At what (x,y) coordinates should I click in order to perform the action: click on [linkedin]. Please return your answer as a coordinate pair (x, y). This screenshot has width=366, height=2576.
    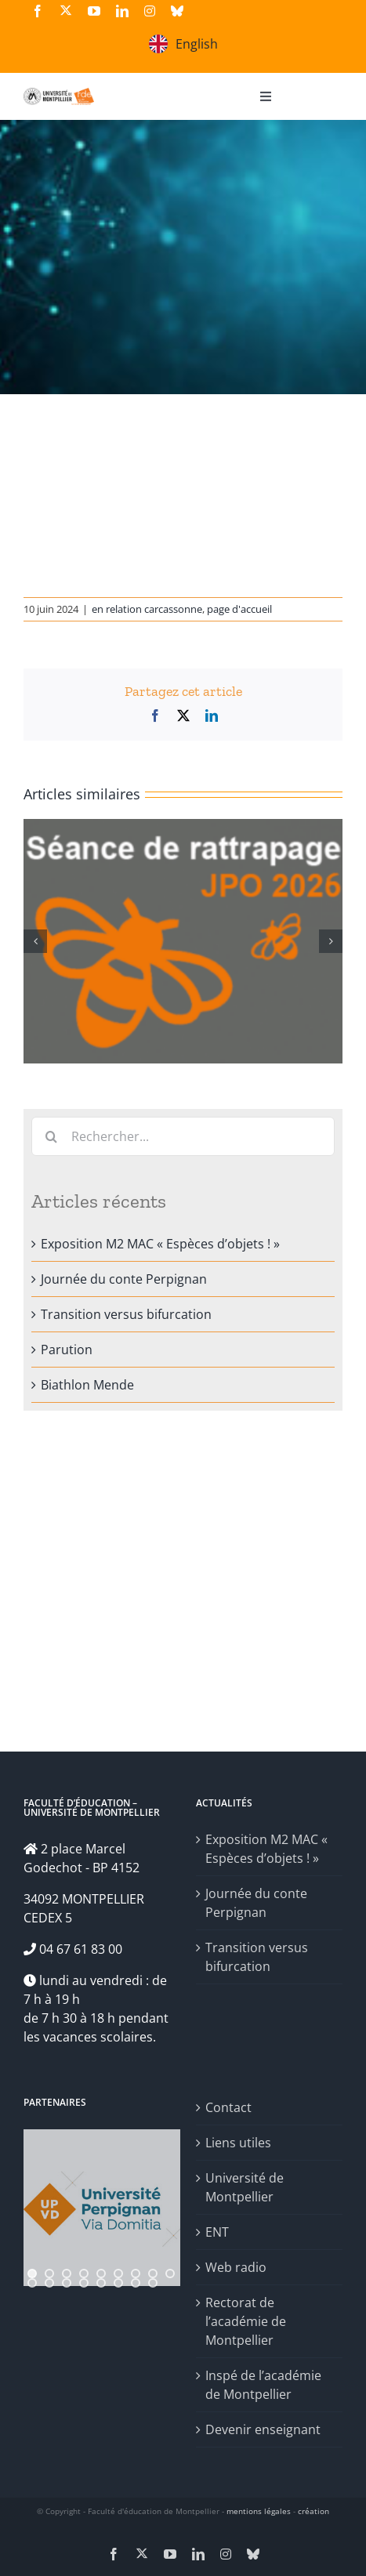
    Looking at the image, I should click on (122, 11).